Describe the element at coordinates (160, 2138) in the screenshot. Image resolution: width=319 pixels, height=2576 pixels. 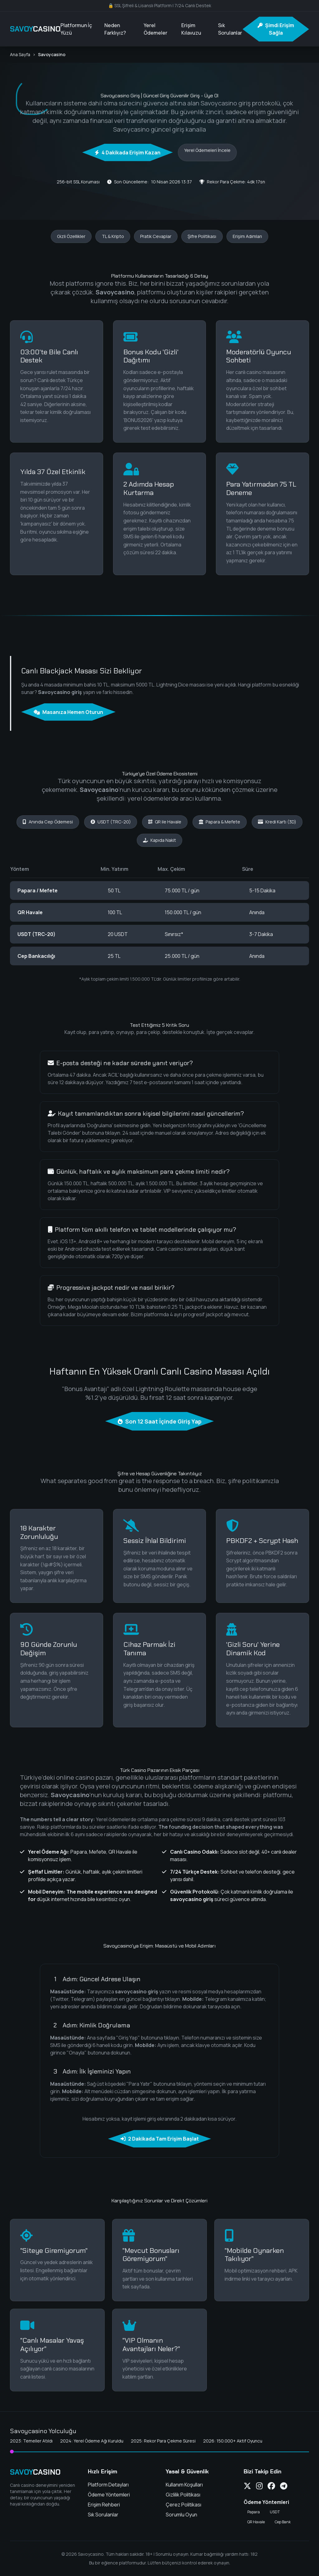
I see `2 Dakikada Tam Erişim Başlat` at that location.